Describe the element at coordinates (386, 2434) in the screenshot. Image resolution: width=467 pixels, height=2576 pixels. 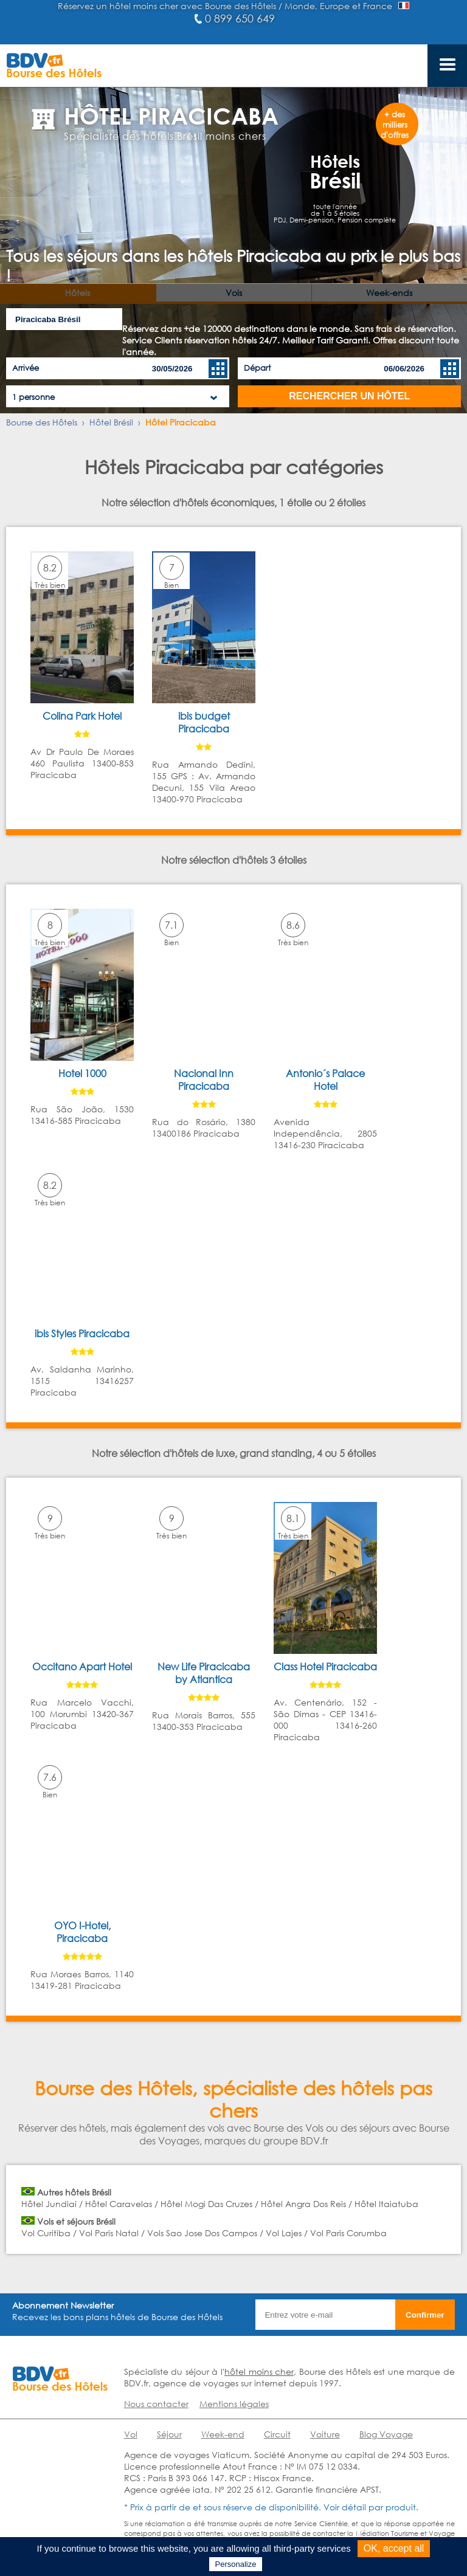
I see `Blog Voyage` at that location.